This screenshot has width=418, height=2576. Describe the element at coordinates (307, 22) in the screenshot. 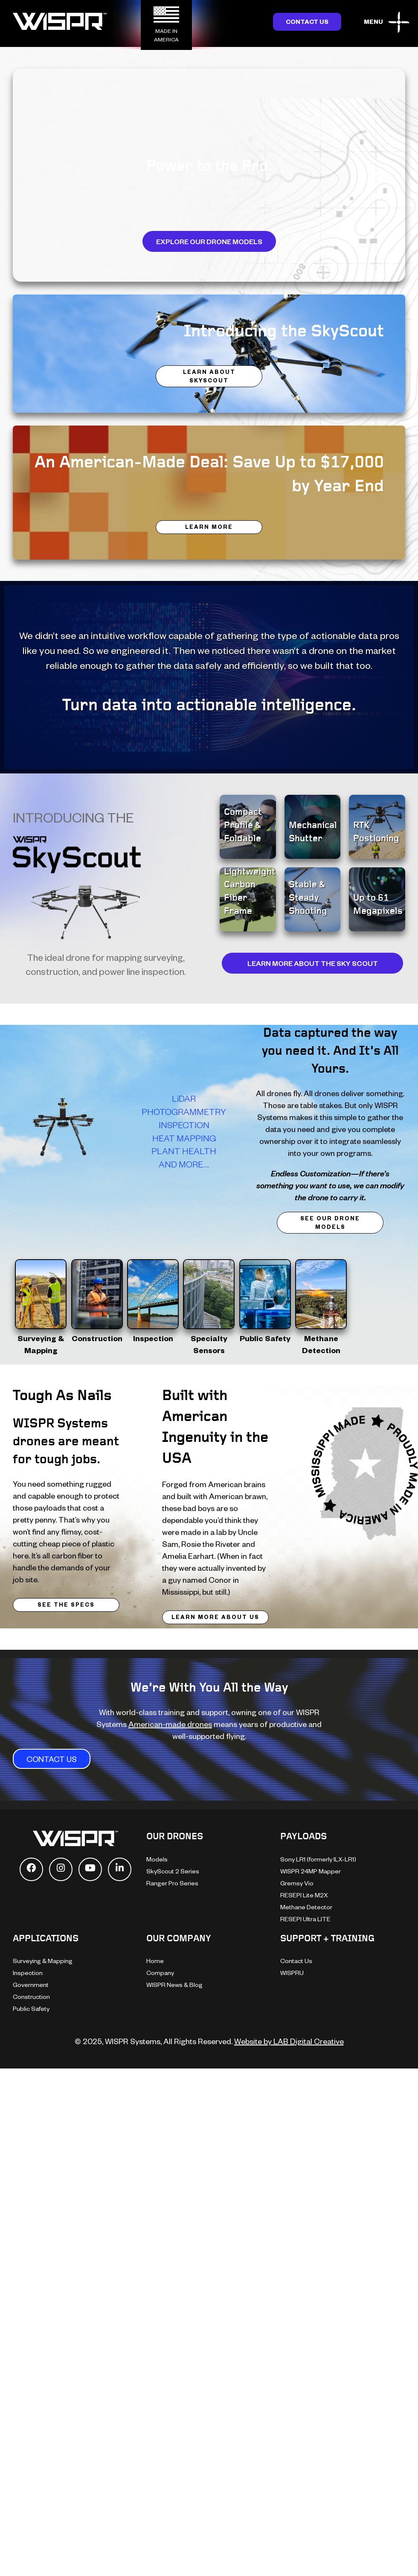

I see `Contact Us` at that location.